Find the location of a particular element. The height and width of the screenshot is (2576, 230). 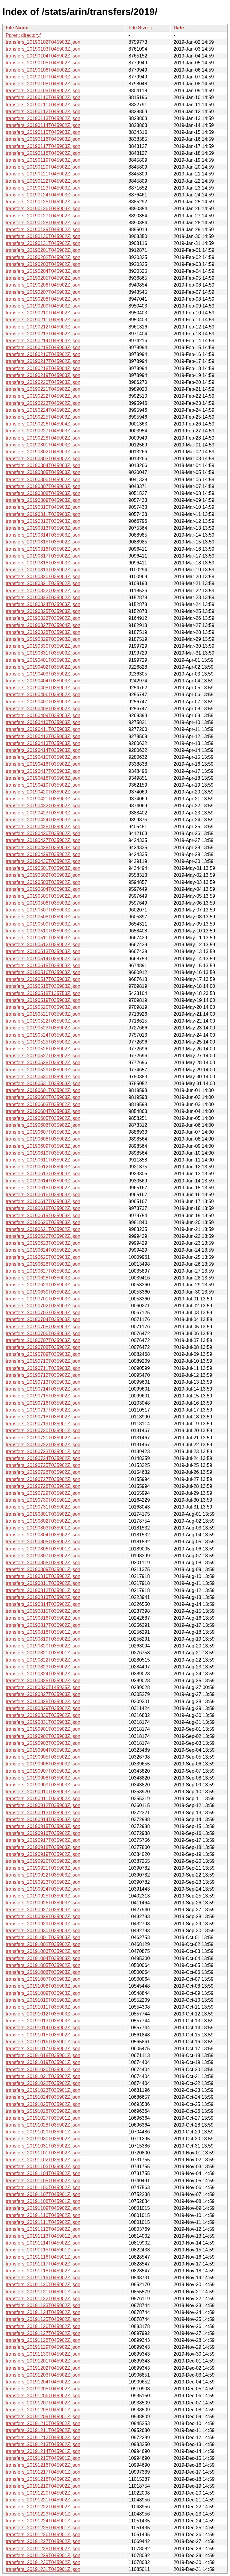

transfers_20190824T035902Z.json is located at coordinates (43, 1673).